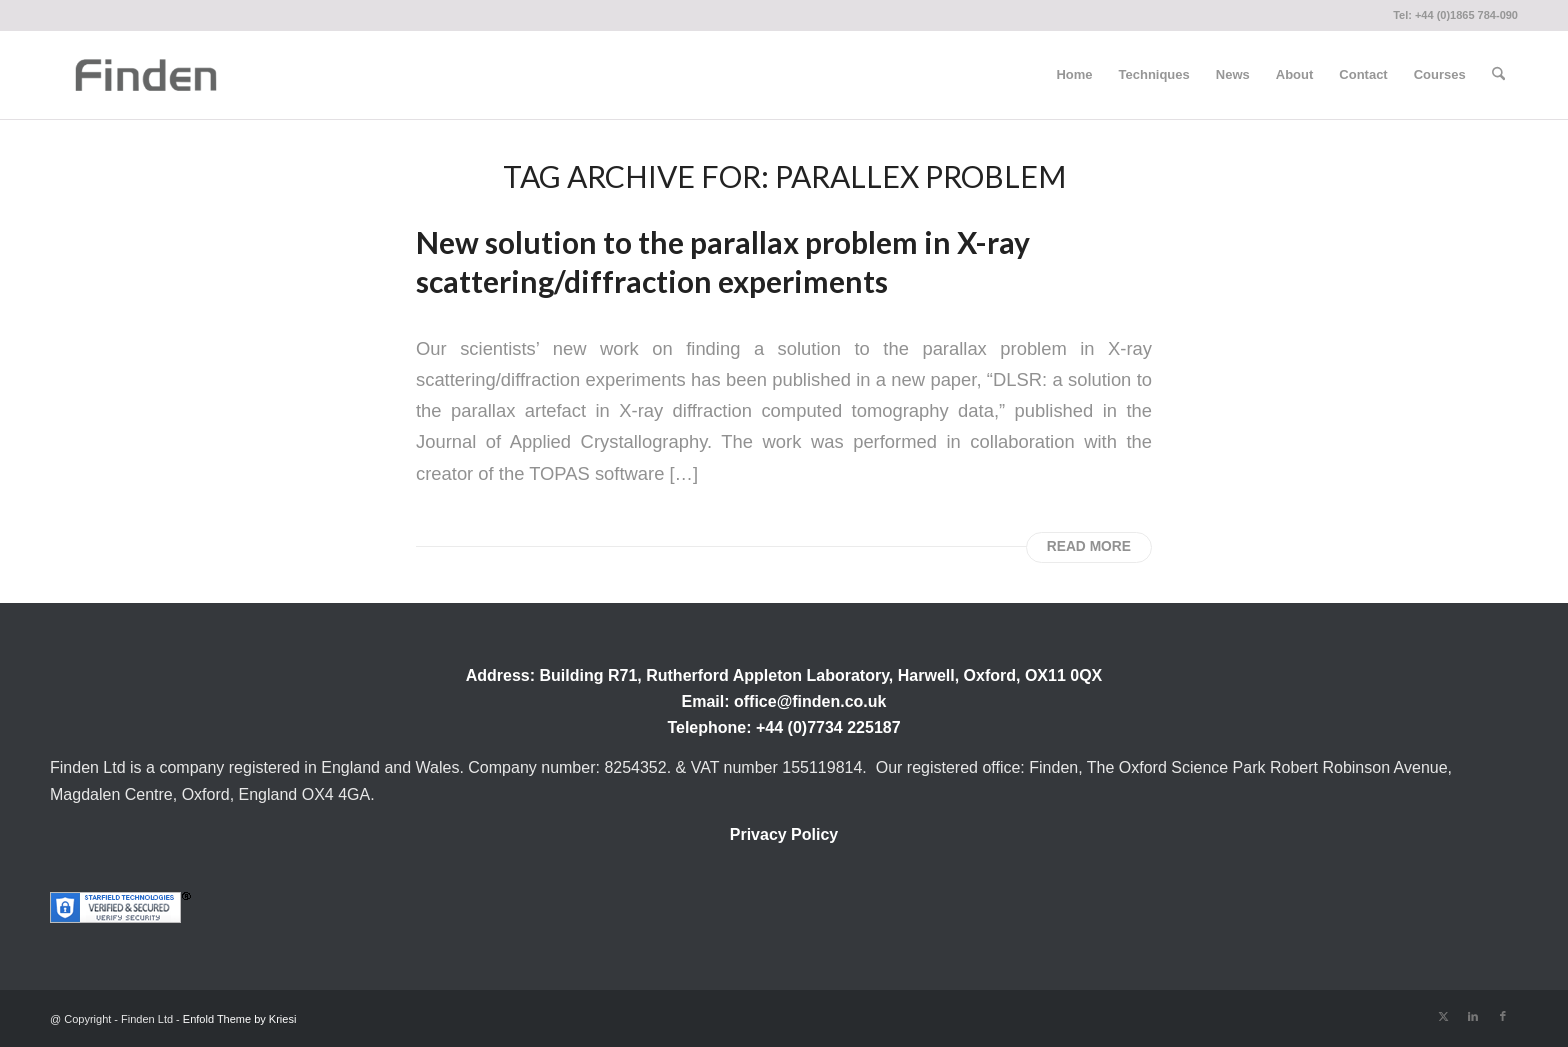 The image size is (1568, 1047). I want to click on [Link to LinkedIn], so click(1473, 1016).